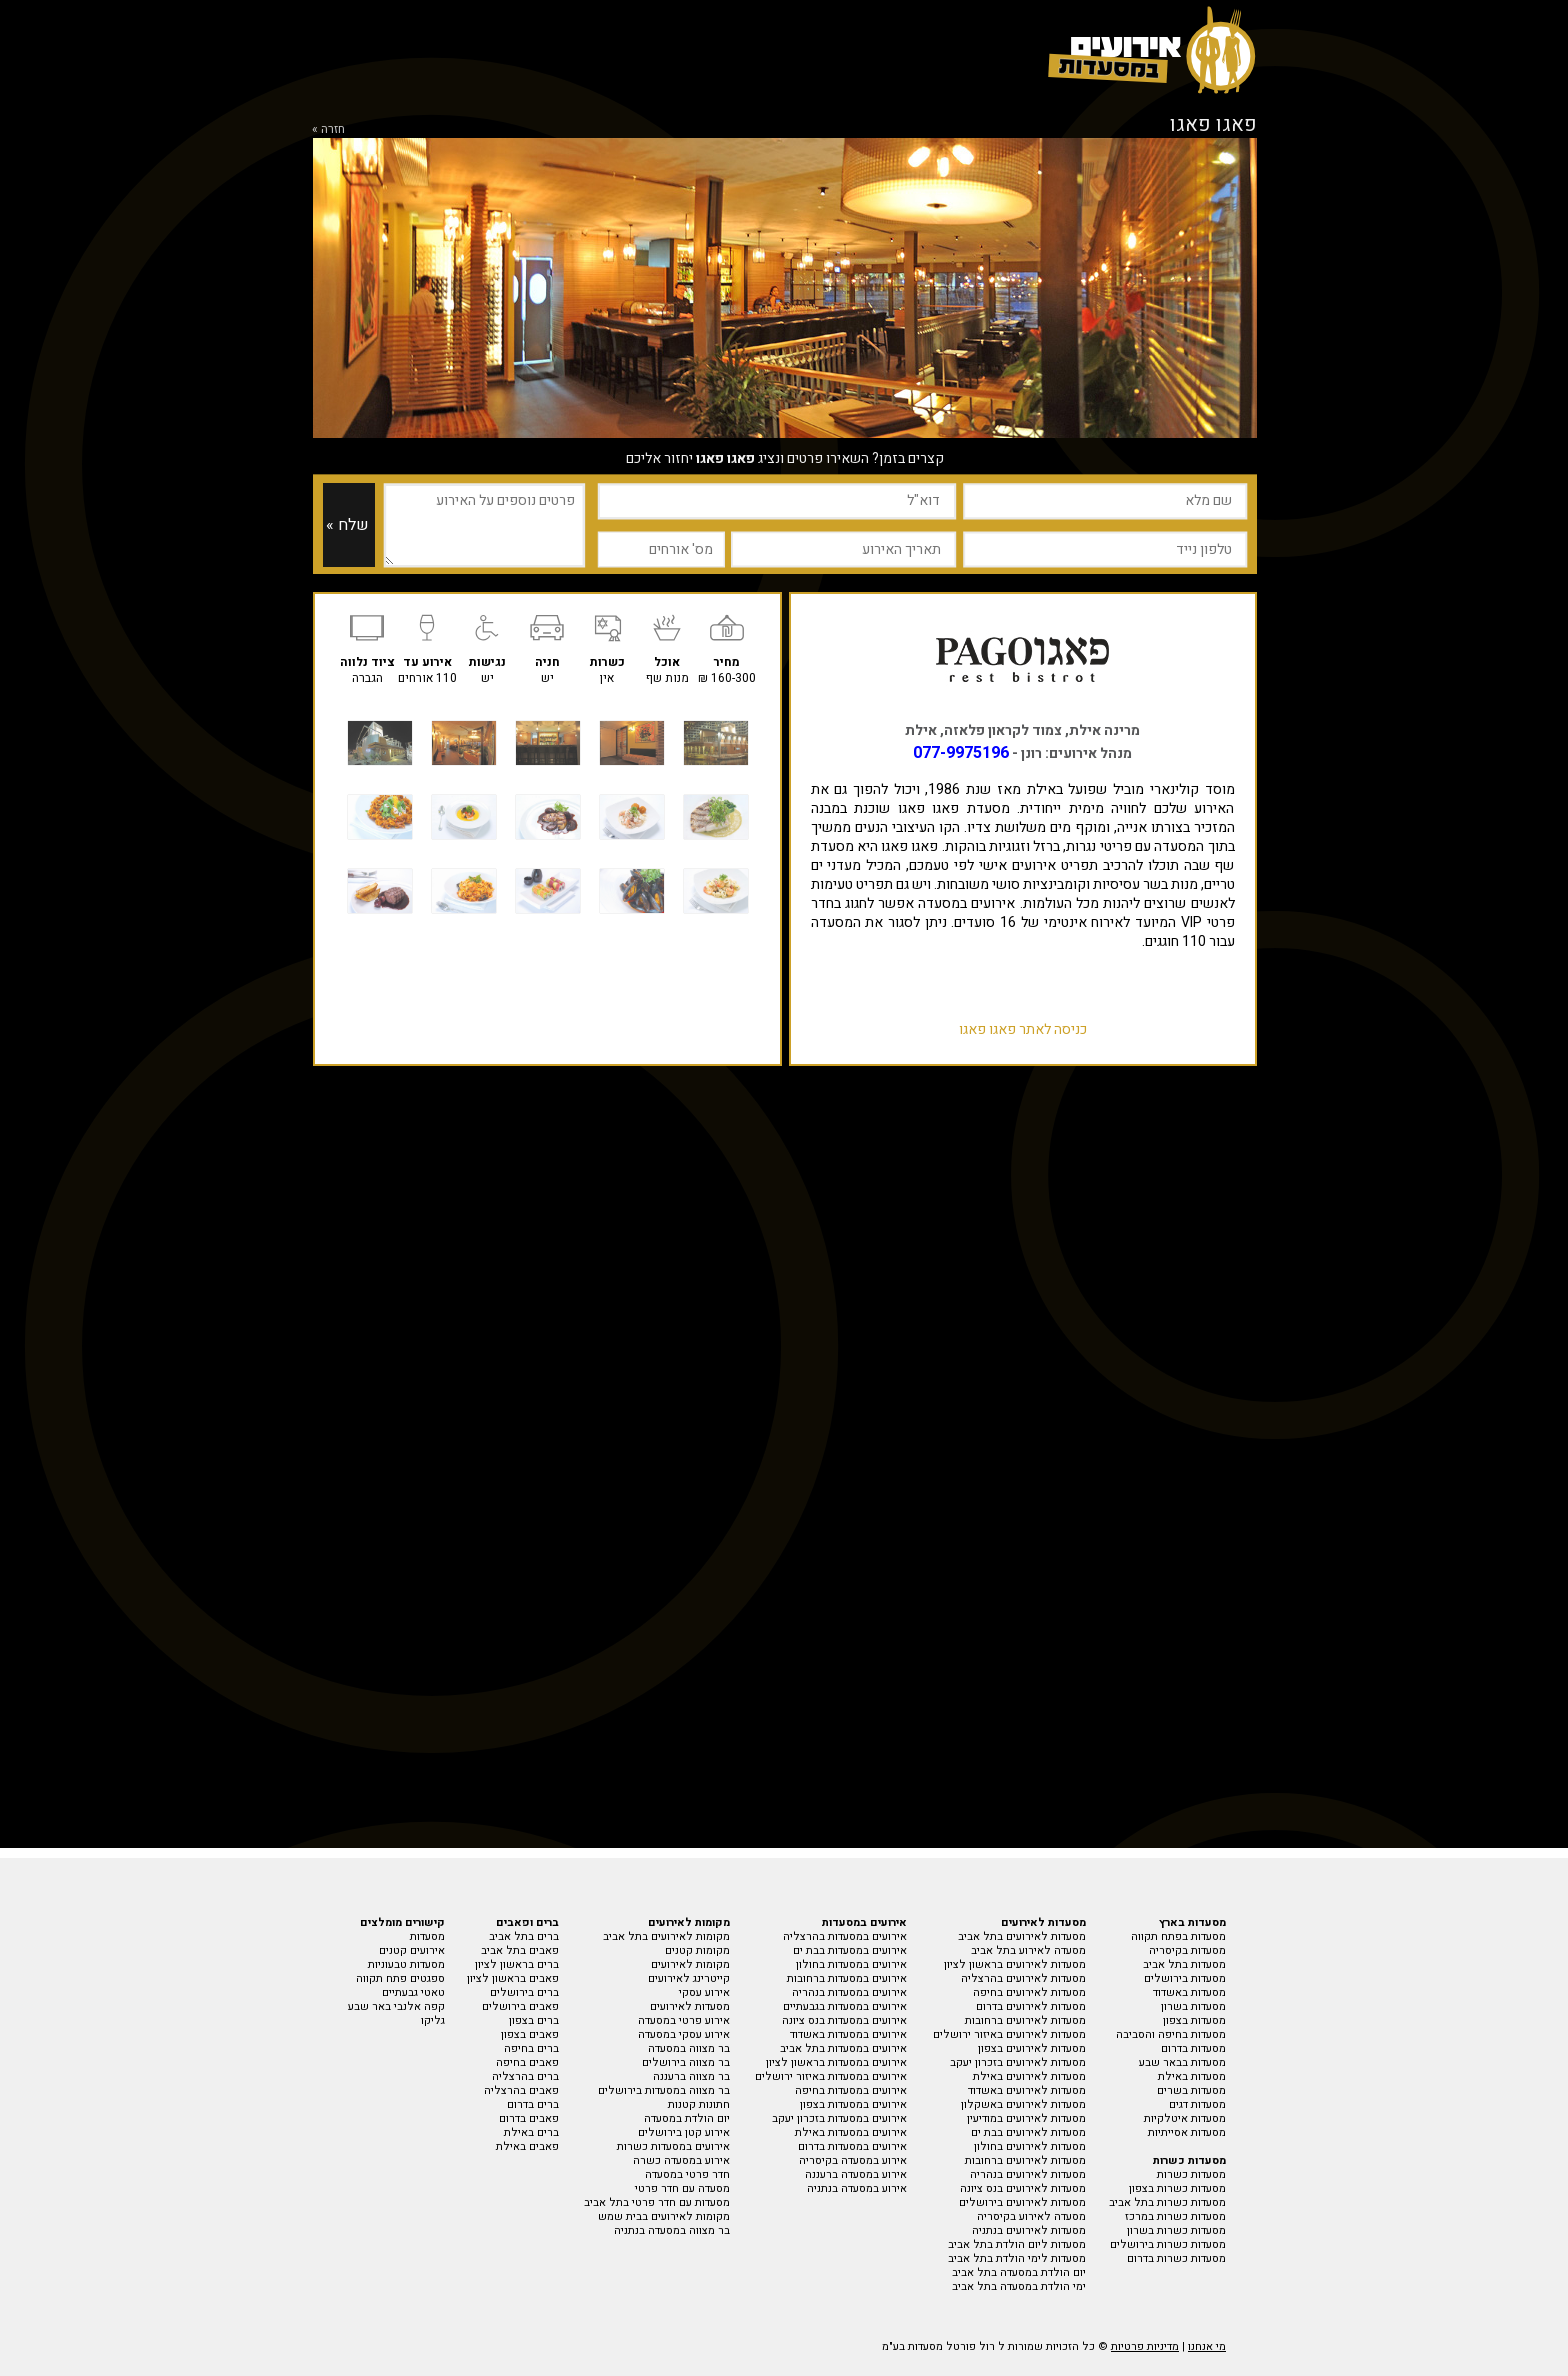 The image size is (1568, 2376). What do you see at coordinates (684, 2020) in the screenshot?
I see `אירוע פרטי במסעדה` at bounding box center [684, 2020].